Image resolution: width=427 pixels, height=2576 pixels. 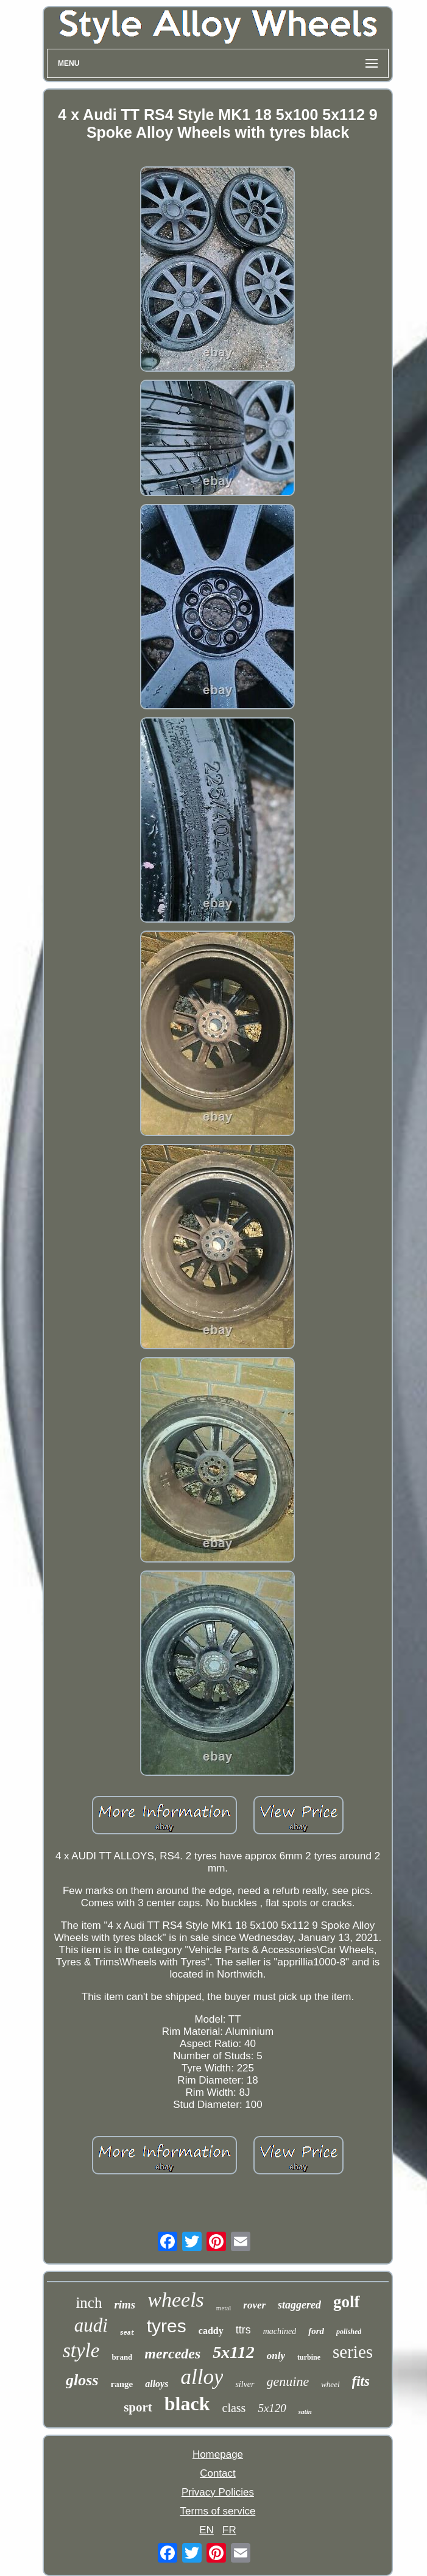 What do you see at coordinates (211, 2331) in the screenshot?
I see `caddy` at bounding box center [211, 2331].